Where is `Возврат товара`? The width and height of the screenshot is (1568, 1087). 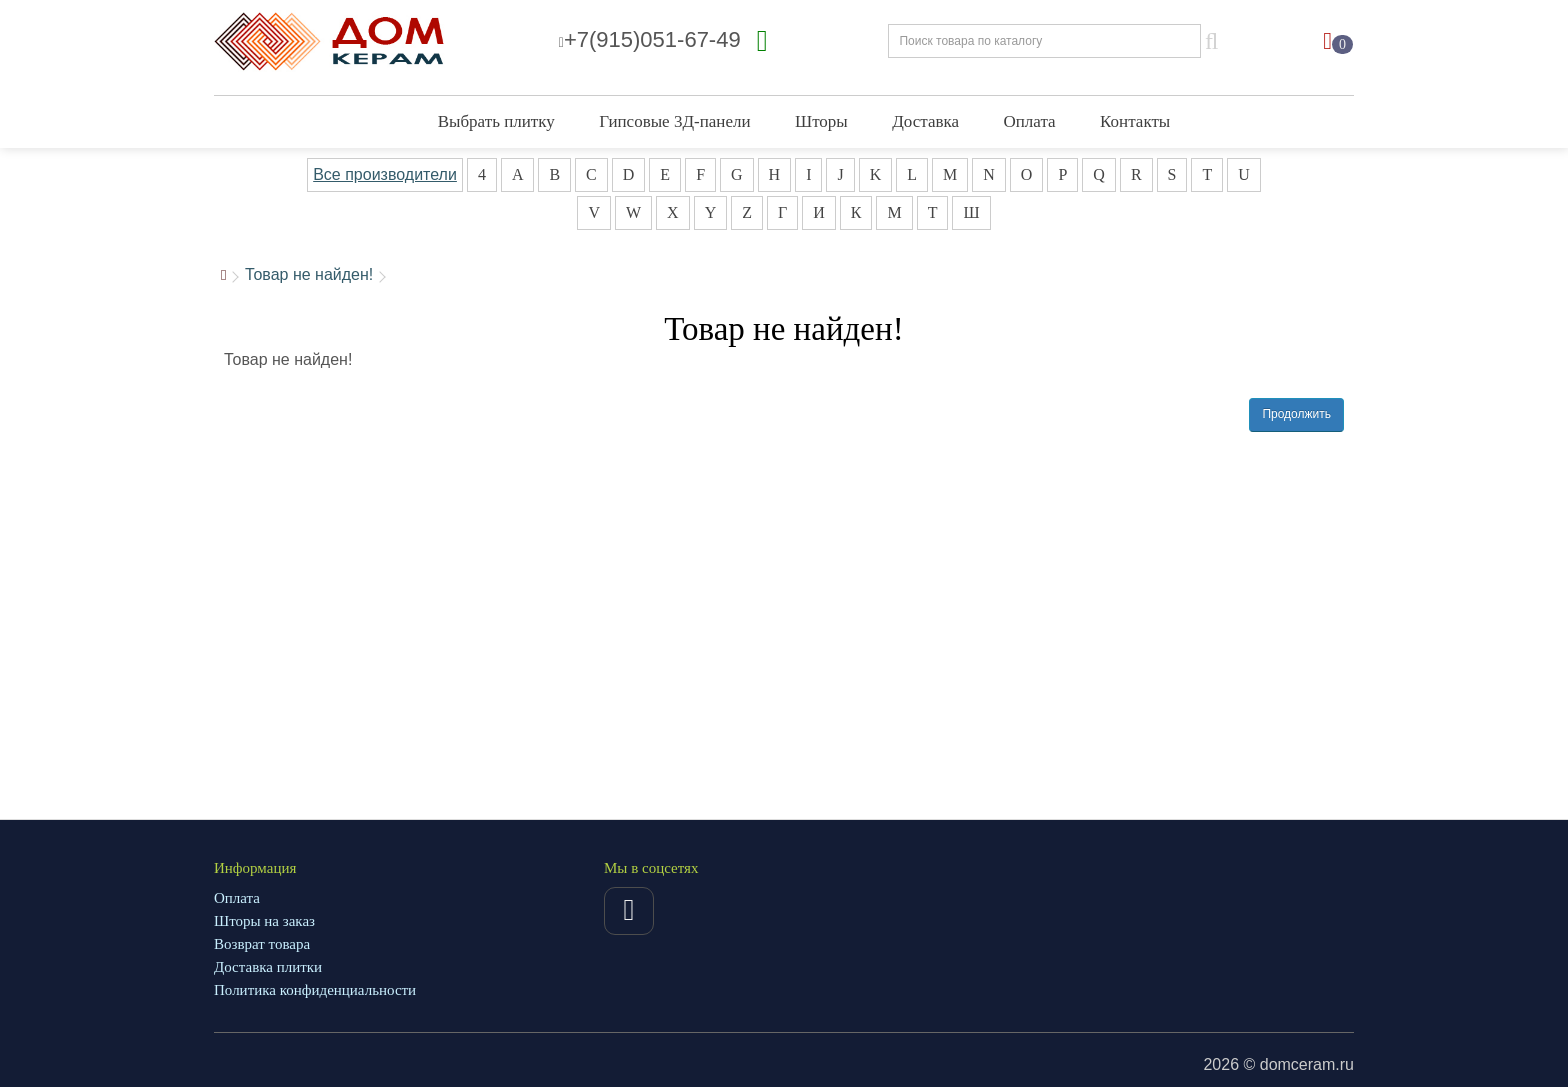 Возврат товара is located at coordinates (262, 944).